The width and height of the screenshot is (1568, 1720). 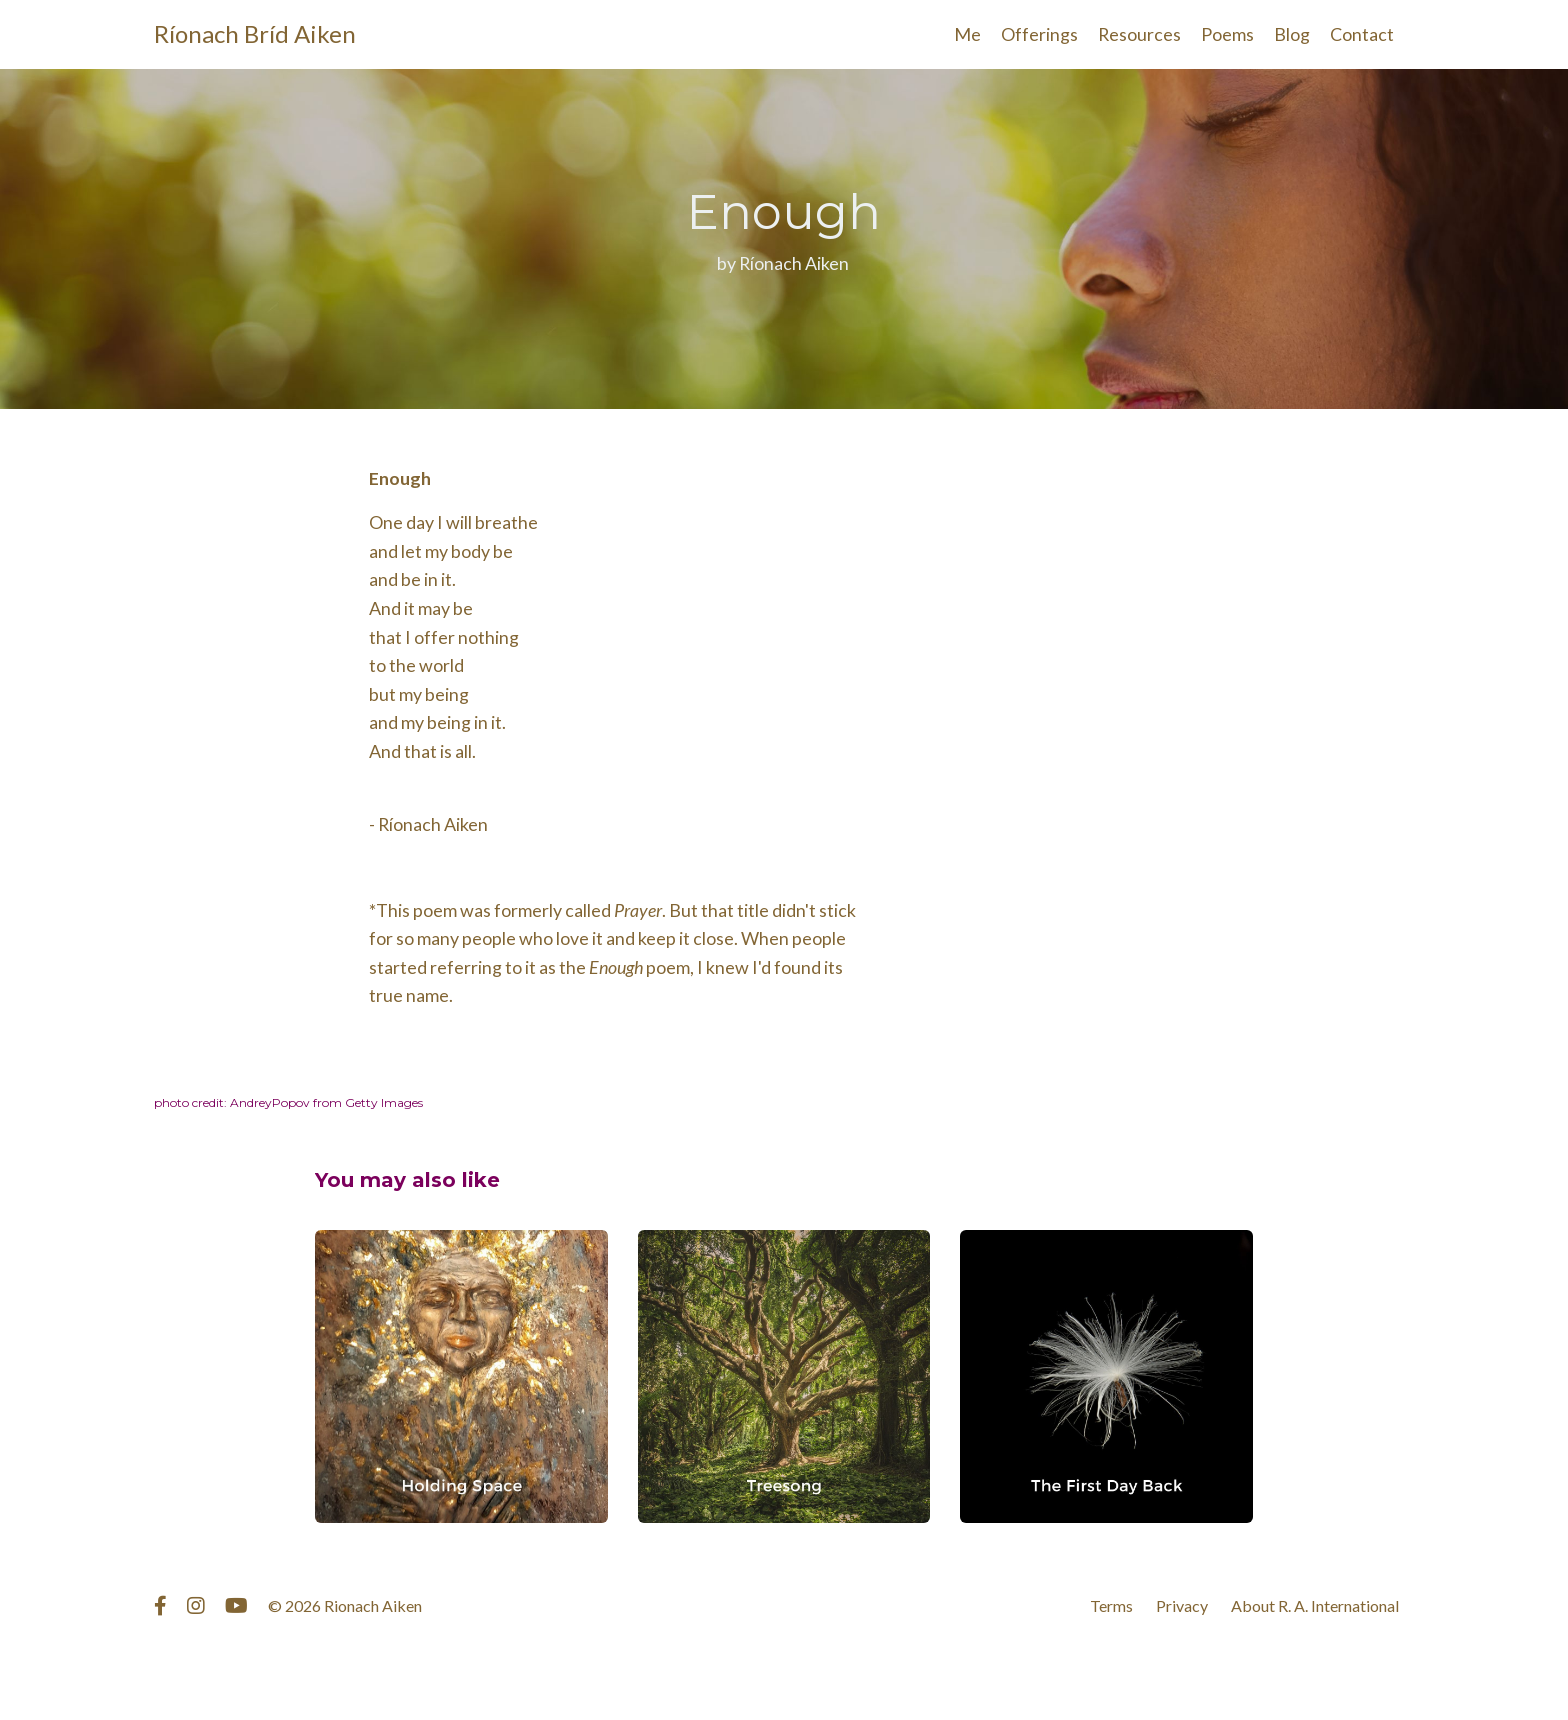 What do you see at coordinates (1356, 1668) in the screenshot?
I see `Powered by Kajabi` at bounding box center [1356, 1668].